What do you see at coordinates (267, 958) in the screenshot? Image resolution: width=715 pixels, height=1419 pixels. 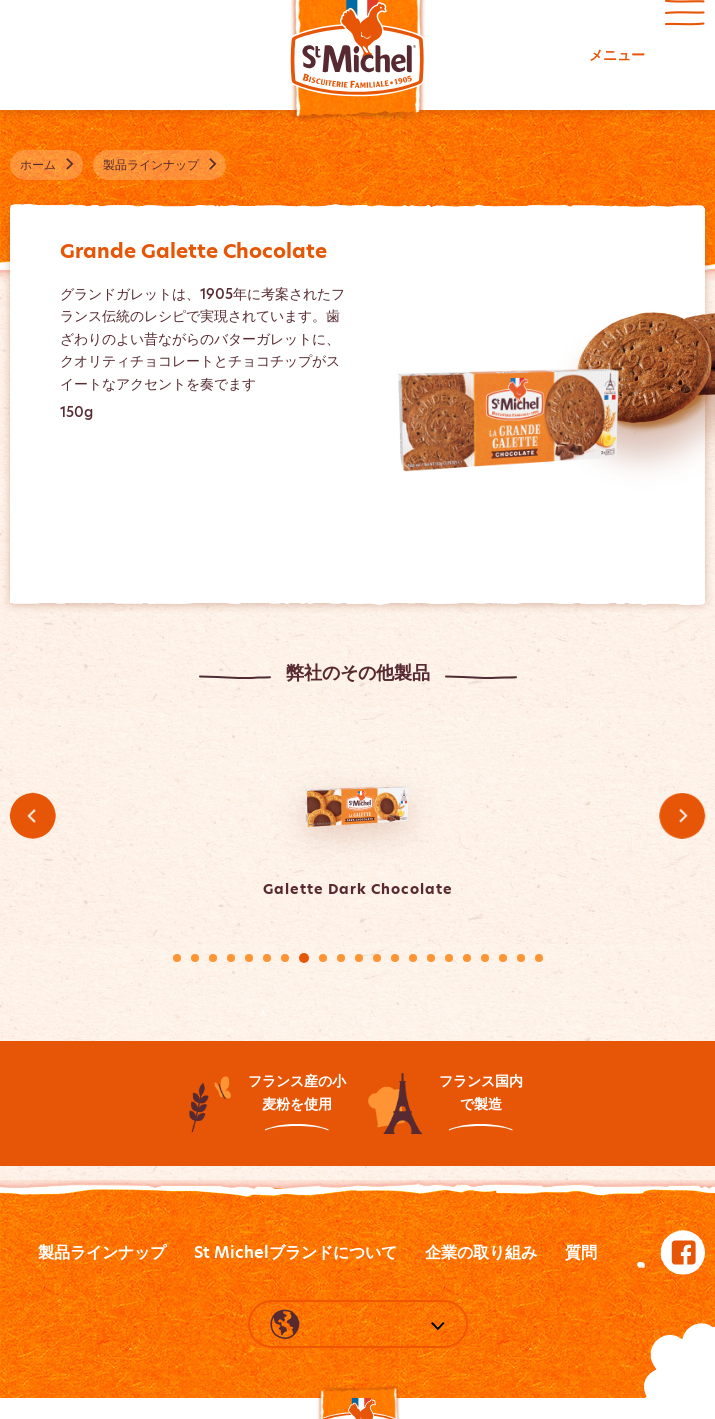 I see `6 [tab]` at bounding box center [267, 958].